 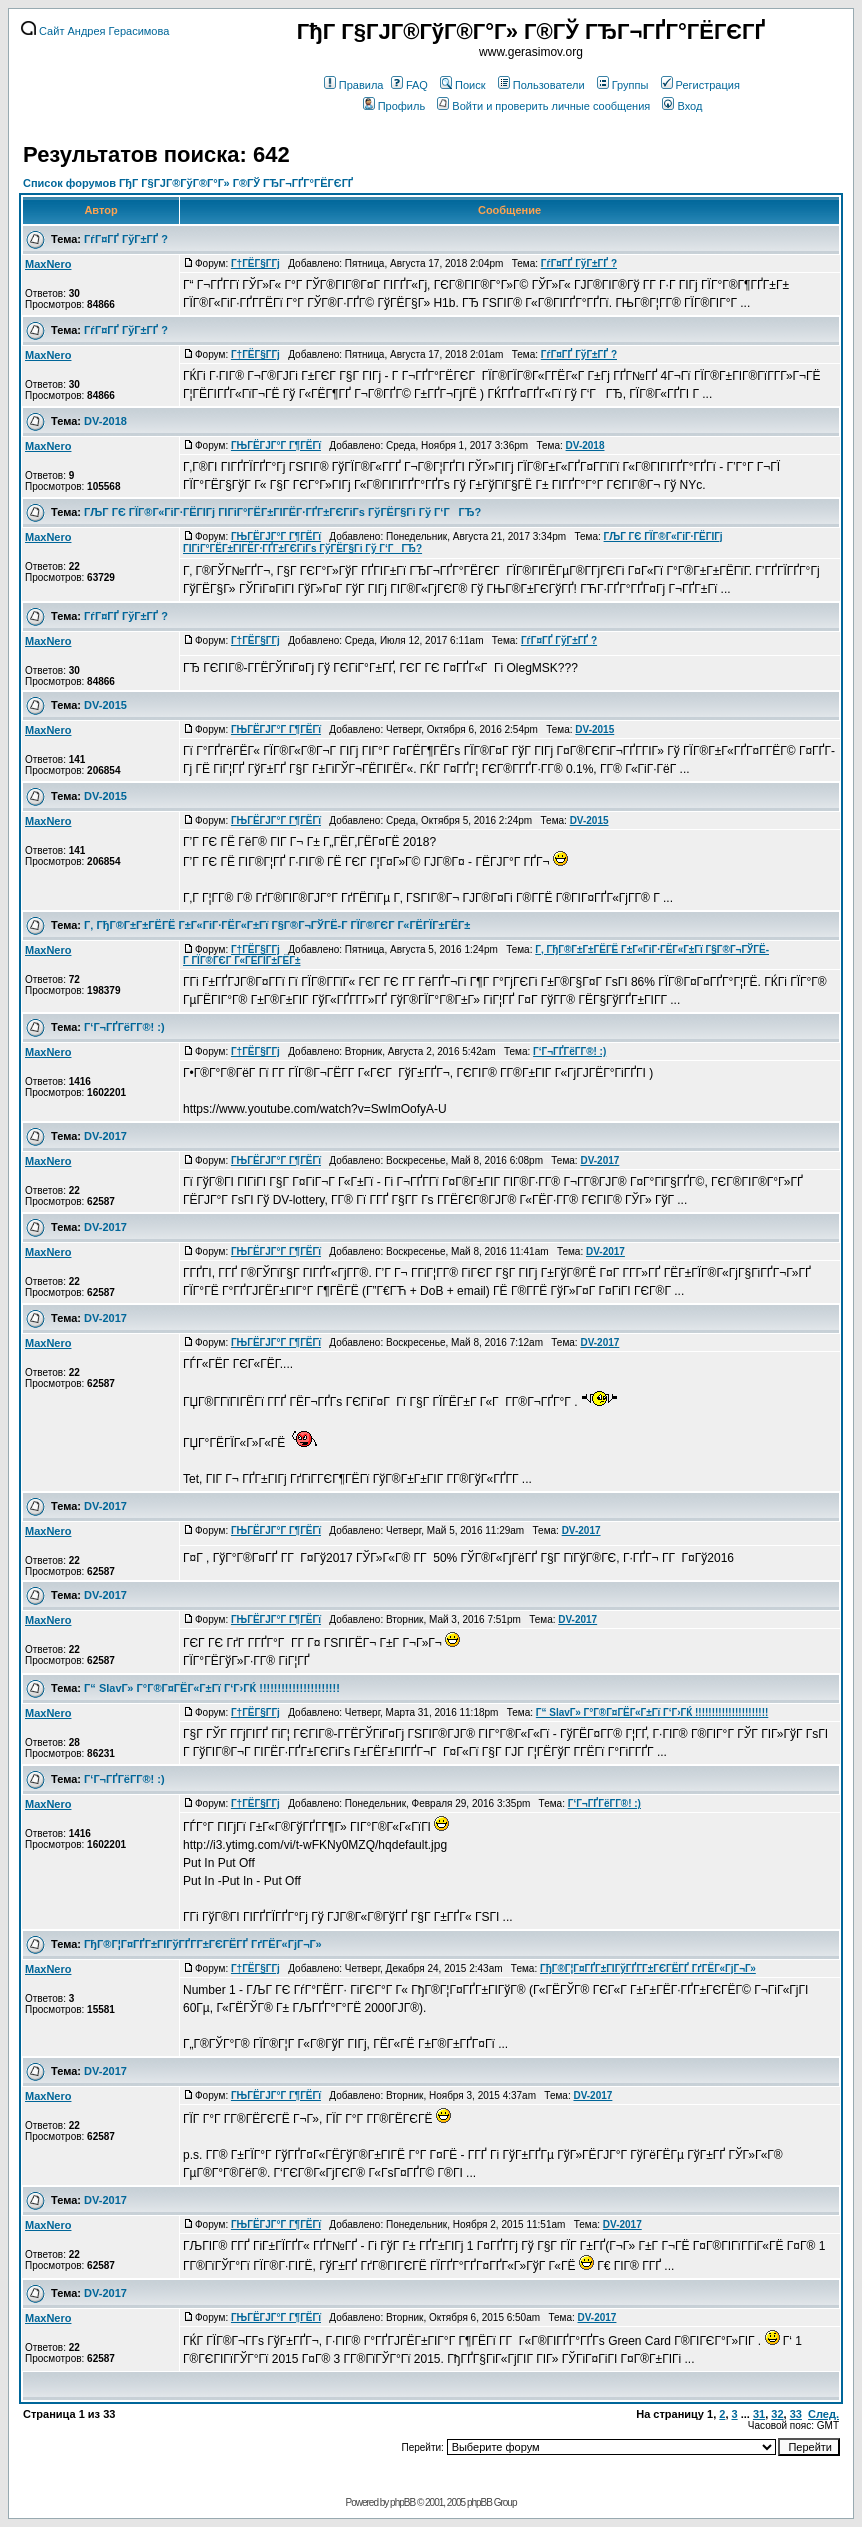 What do you see at coordinates (255, 263) in the screenshot?
I see `Г†ГЁГ§Г­Гј` at bounding box center [255, 263].